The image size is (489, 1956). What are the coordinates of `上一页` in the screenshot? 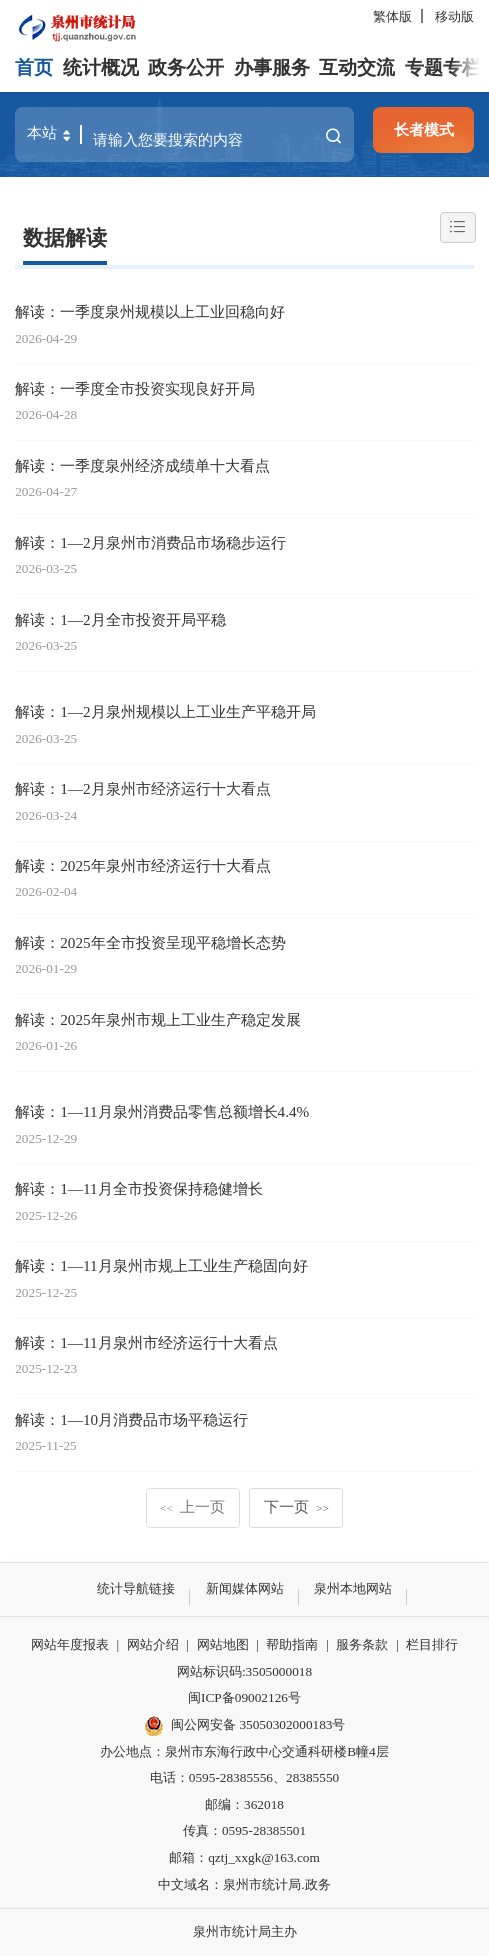 It's located at (192, 1506).